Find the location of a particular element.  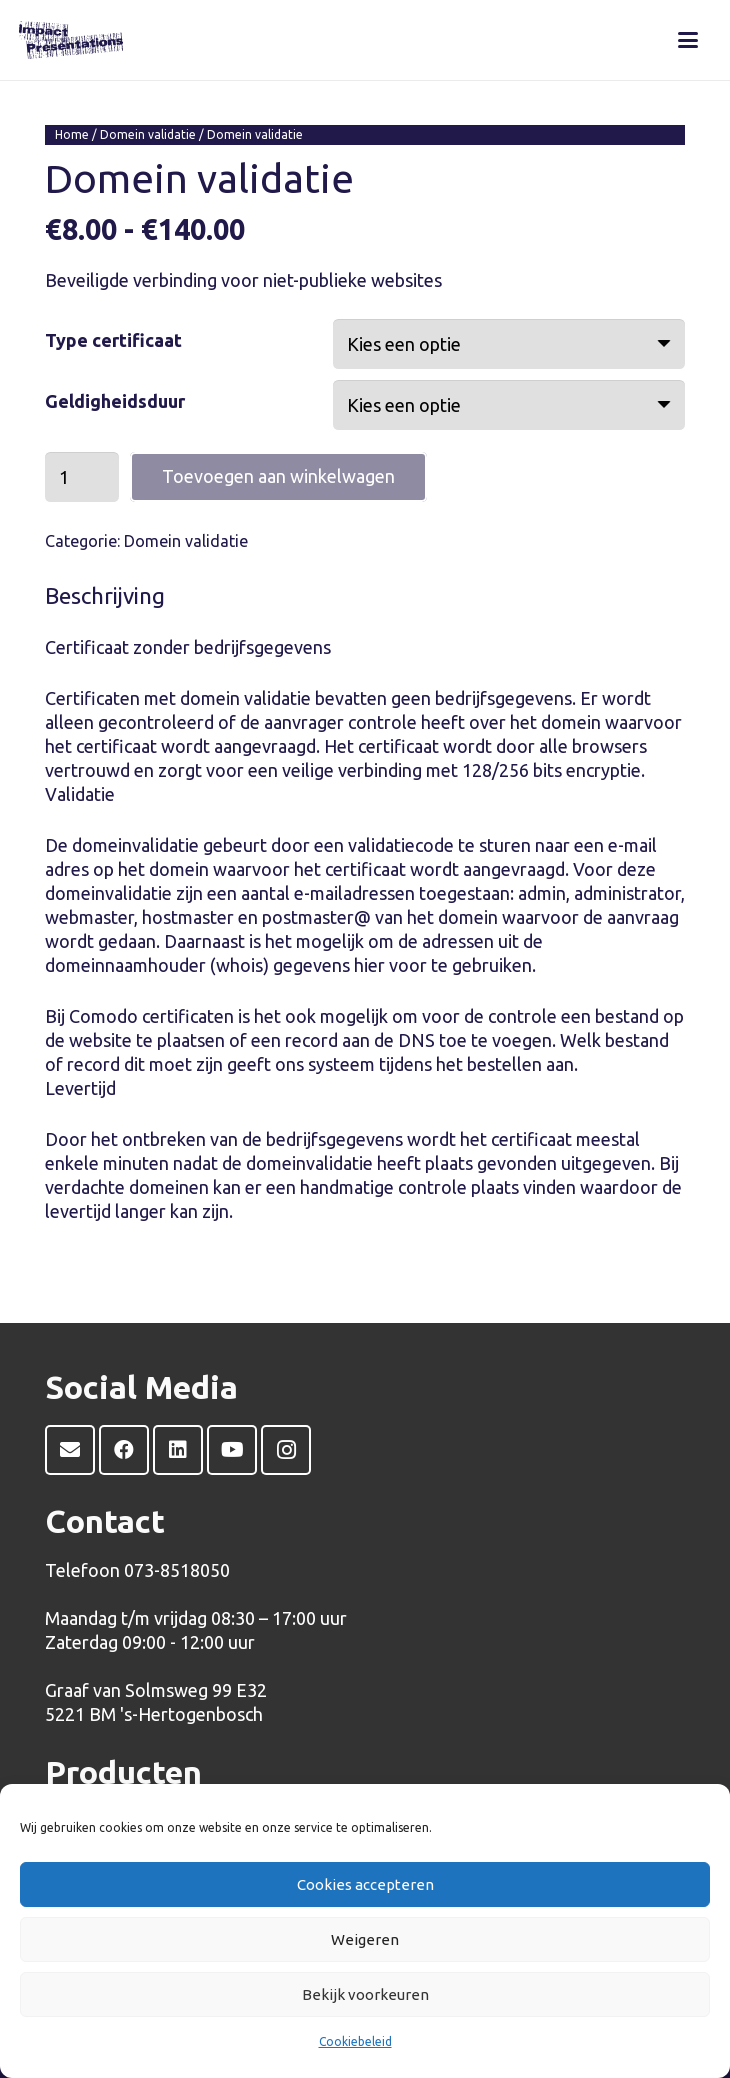

Home is located at coordinates (72, 134).